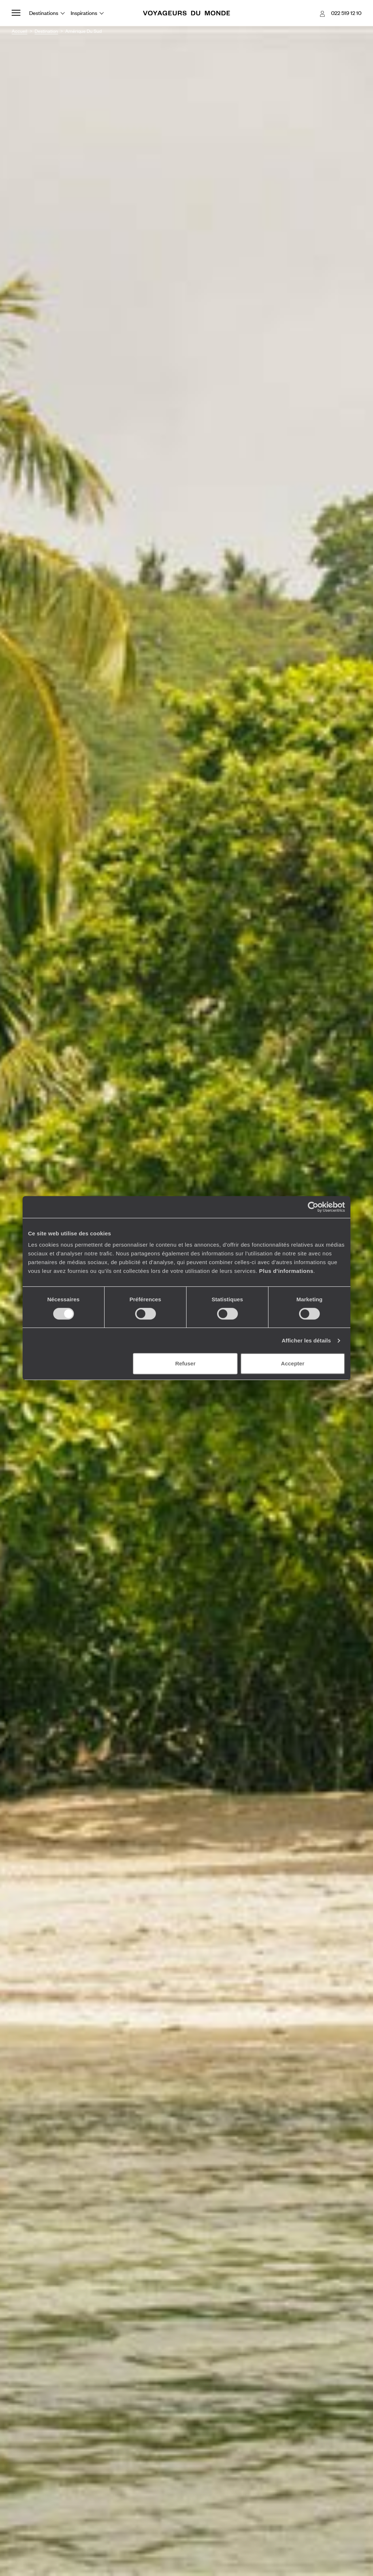 Image resolution: width=373 pixels, height=2576 pixels. What do you see at coordinates (306, 1340) in the screenshot?
I see `Afficher les détails` at bounding box center [306, 1340].